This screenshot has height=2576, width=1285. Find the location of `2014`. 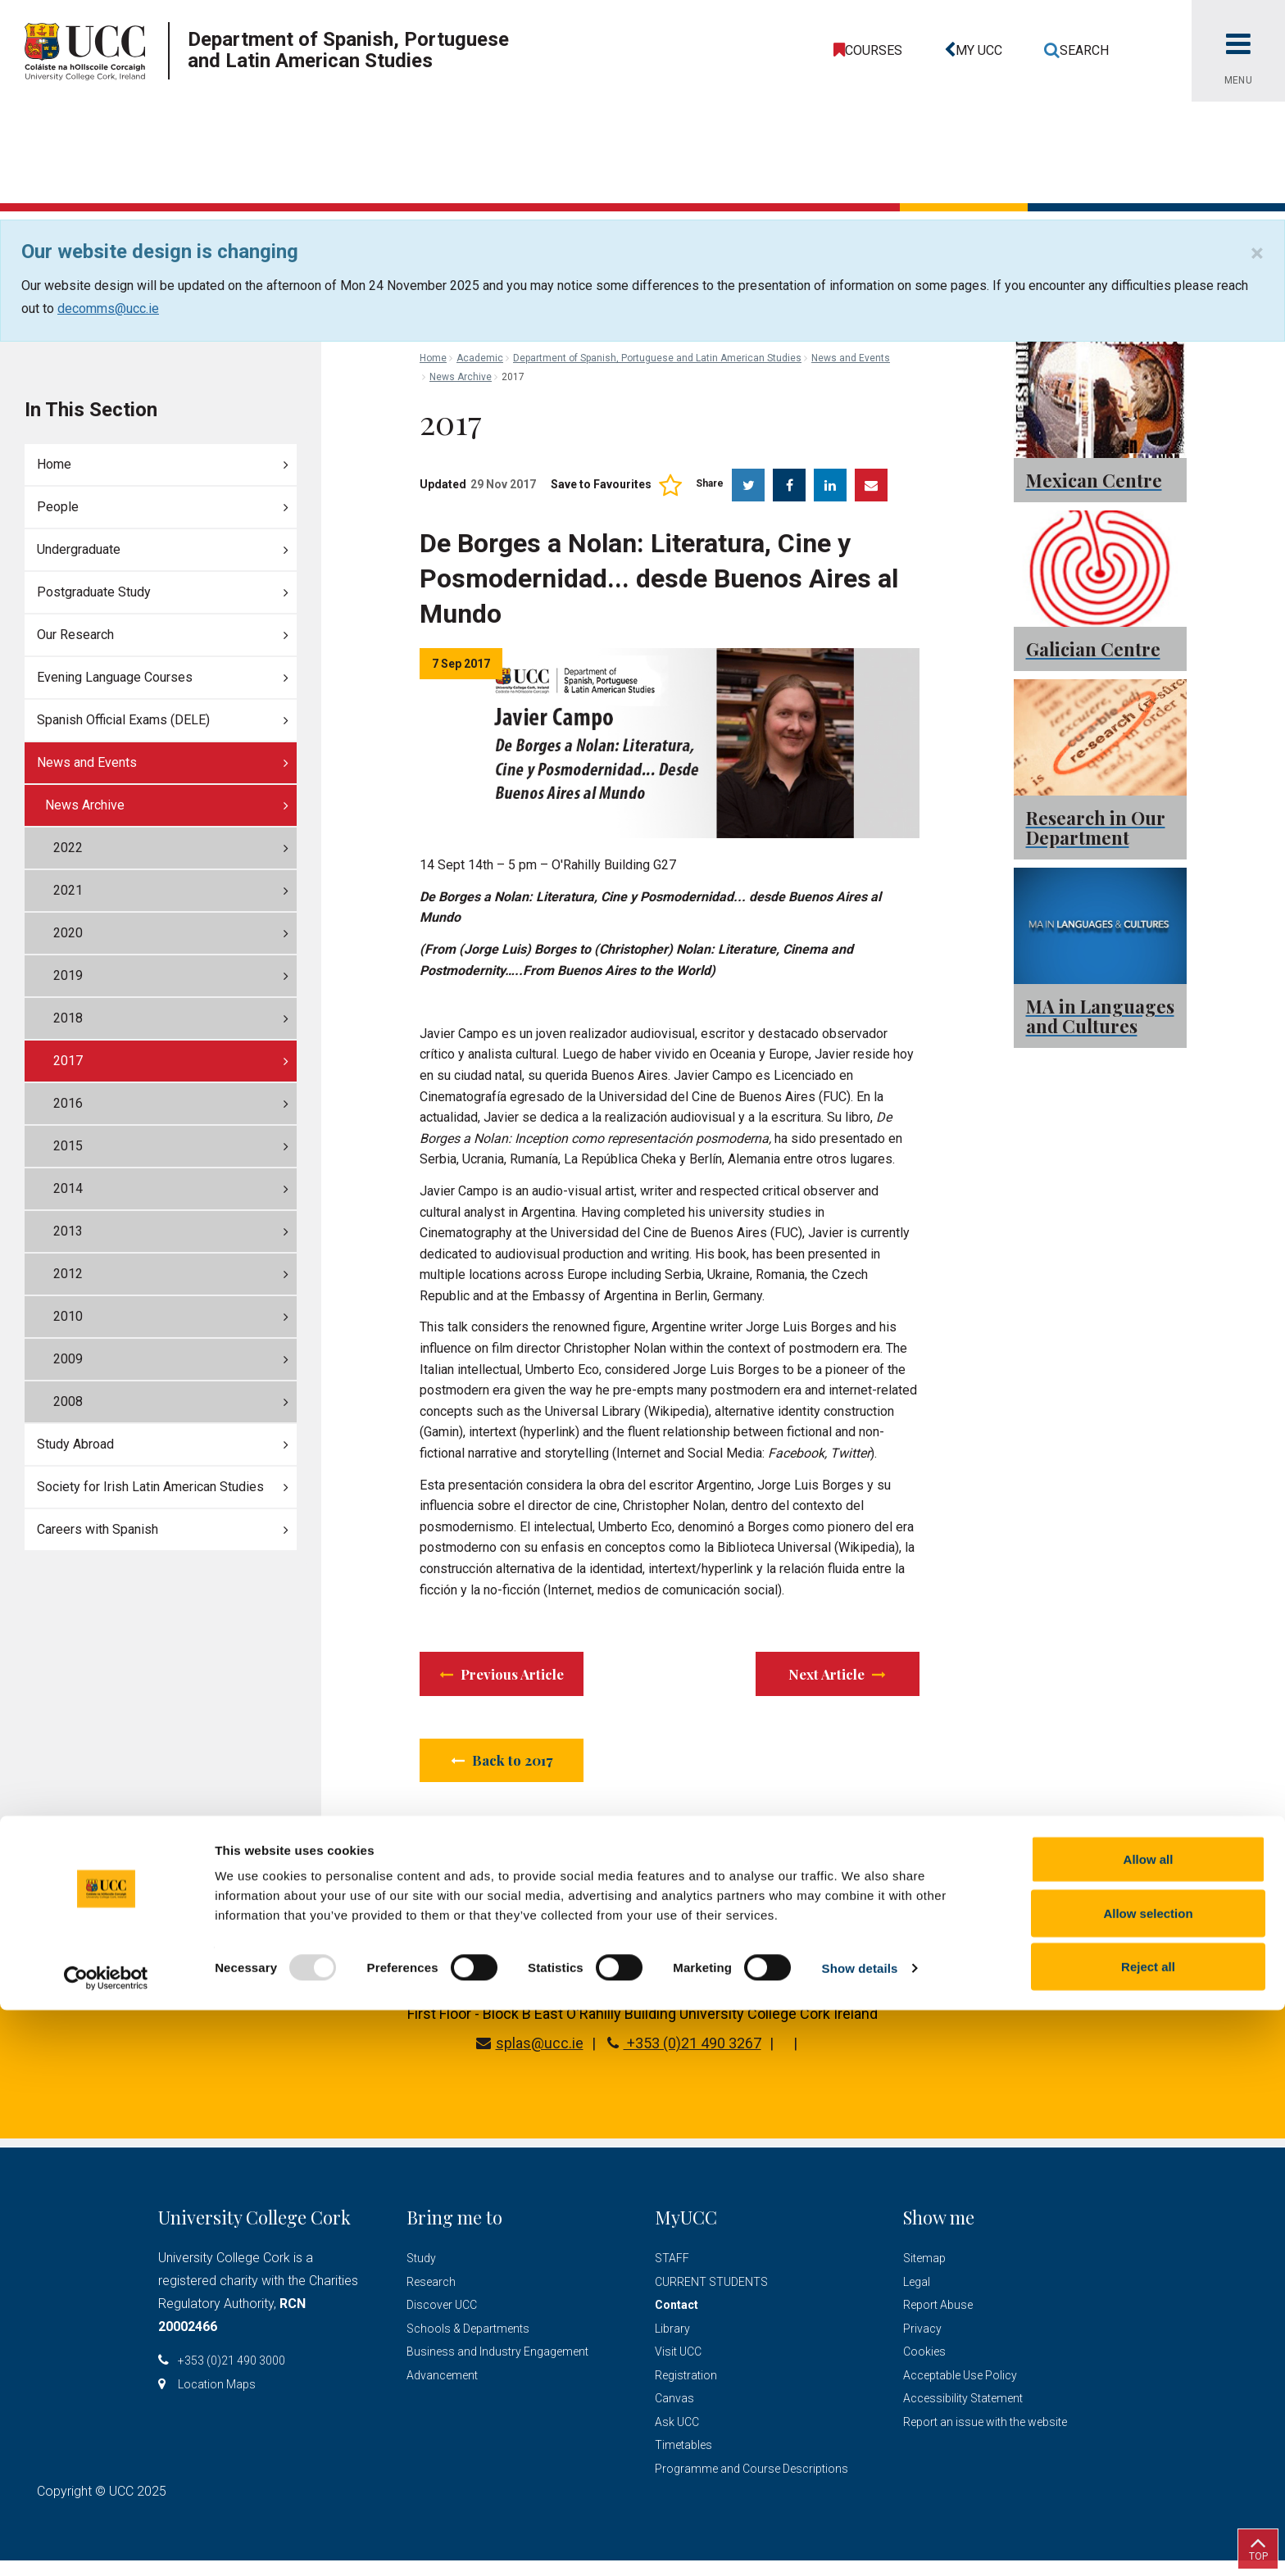

2014 is located at coordinates (68, 1188).